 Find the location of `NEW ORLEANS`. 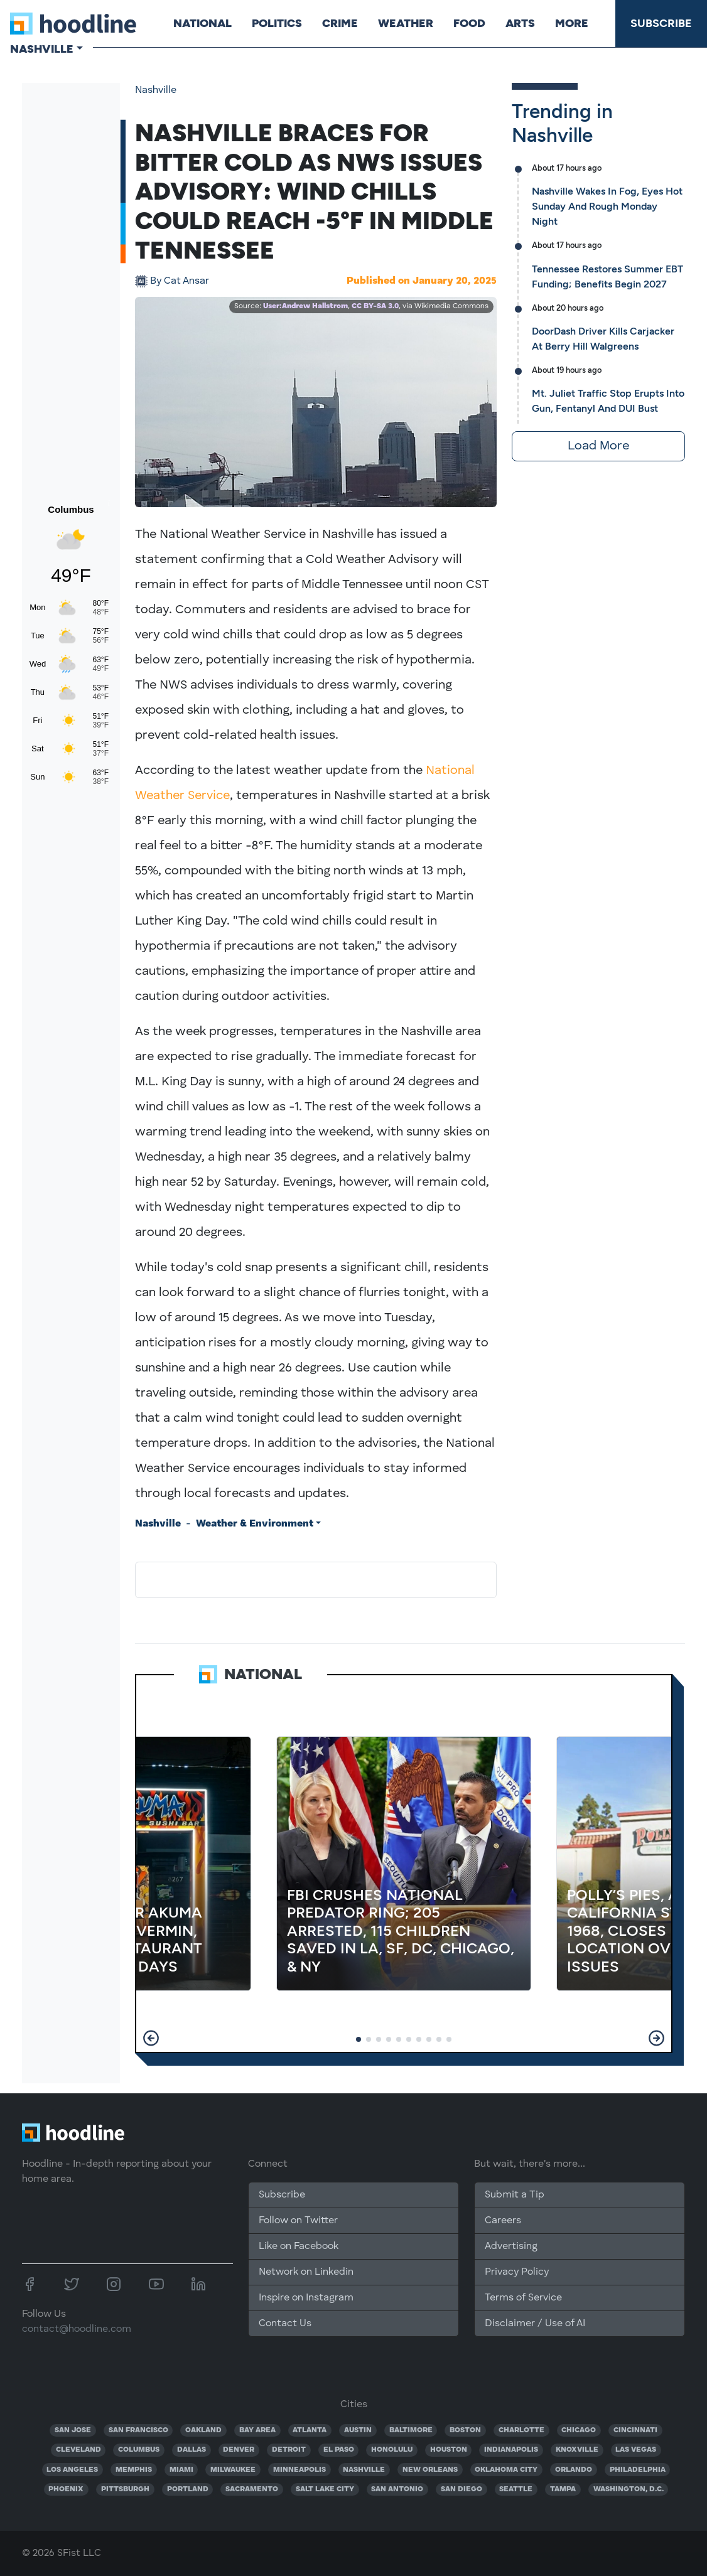

NEW ORLEANS is located at coordinates (430, 2470).